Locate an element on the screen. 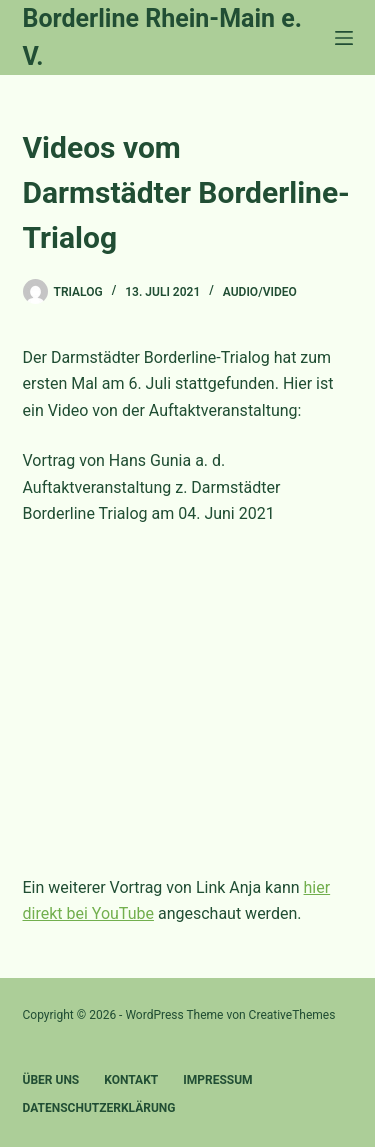  [Menü] is located at coordinates (344, 38).